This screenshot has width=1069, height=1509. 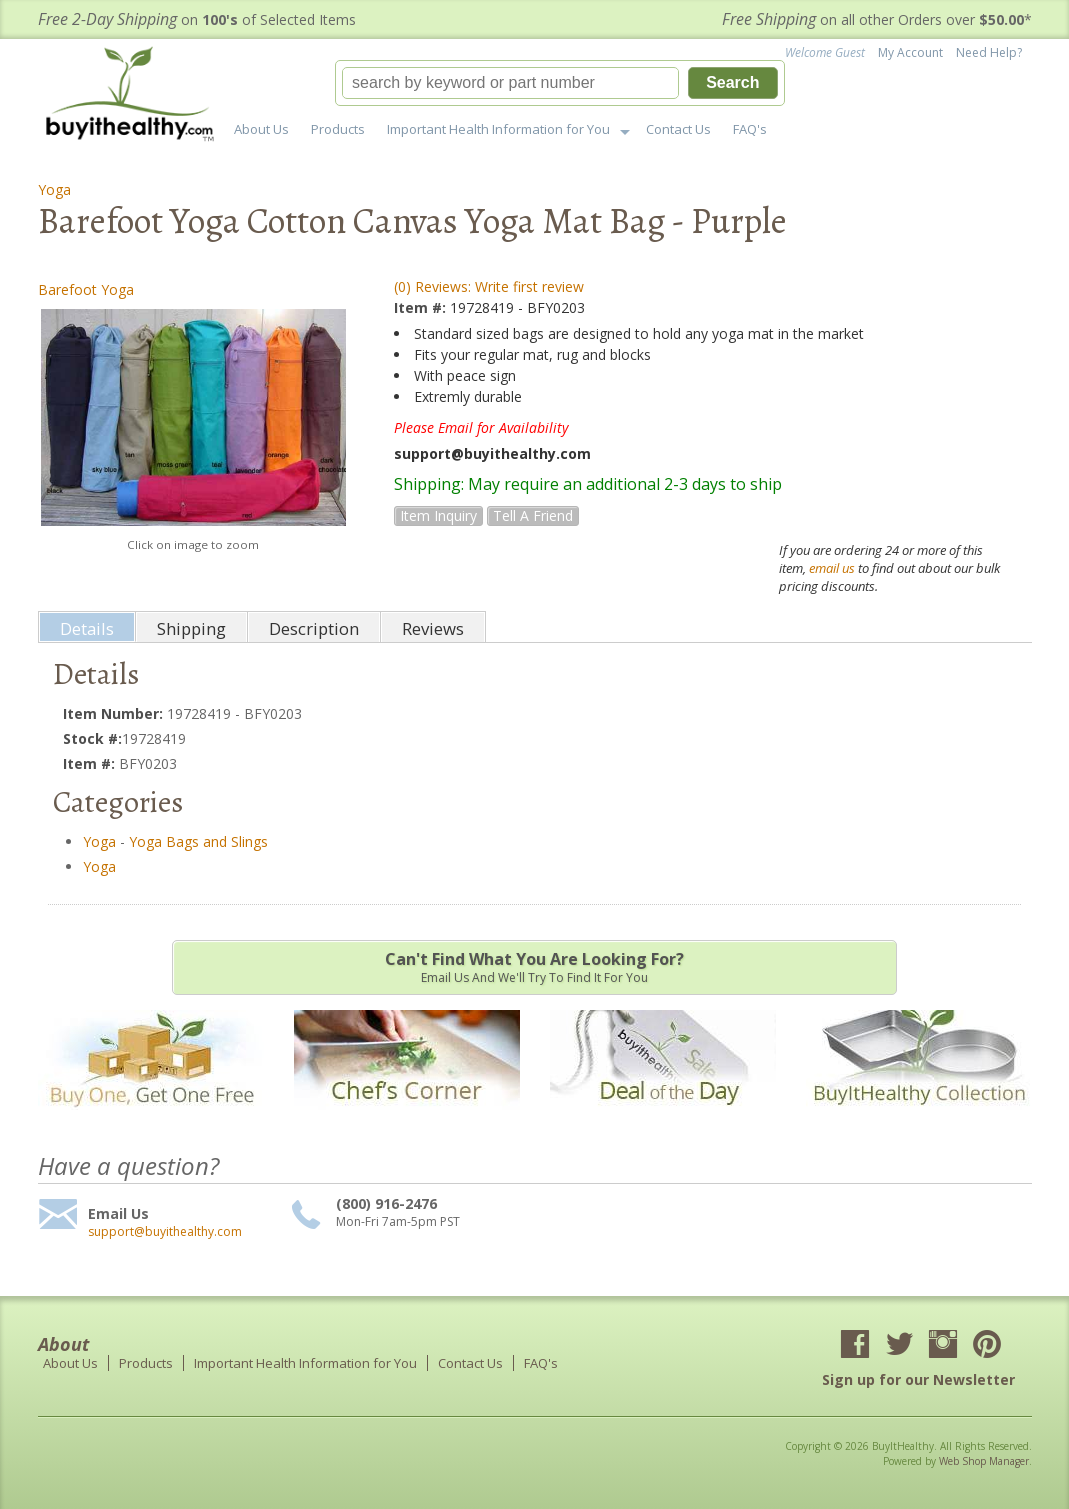 I want to click on on all other Orders over, so click(x=877, y=19).